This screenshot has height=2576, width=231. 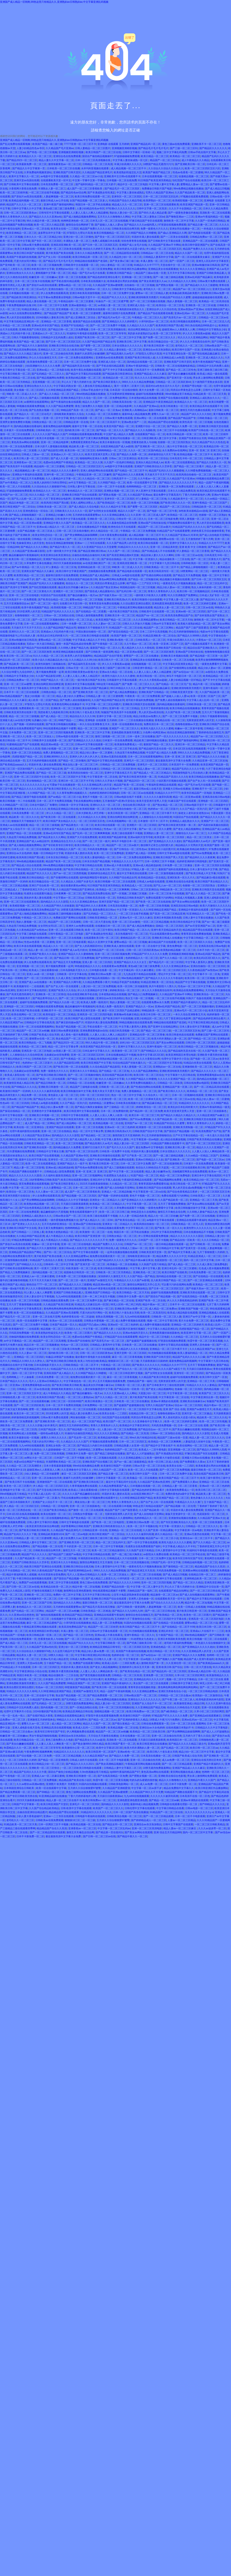 I want to click on 中文字幕亚洲一区二区va在线, so click(x=149, y=1191).